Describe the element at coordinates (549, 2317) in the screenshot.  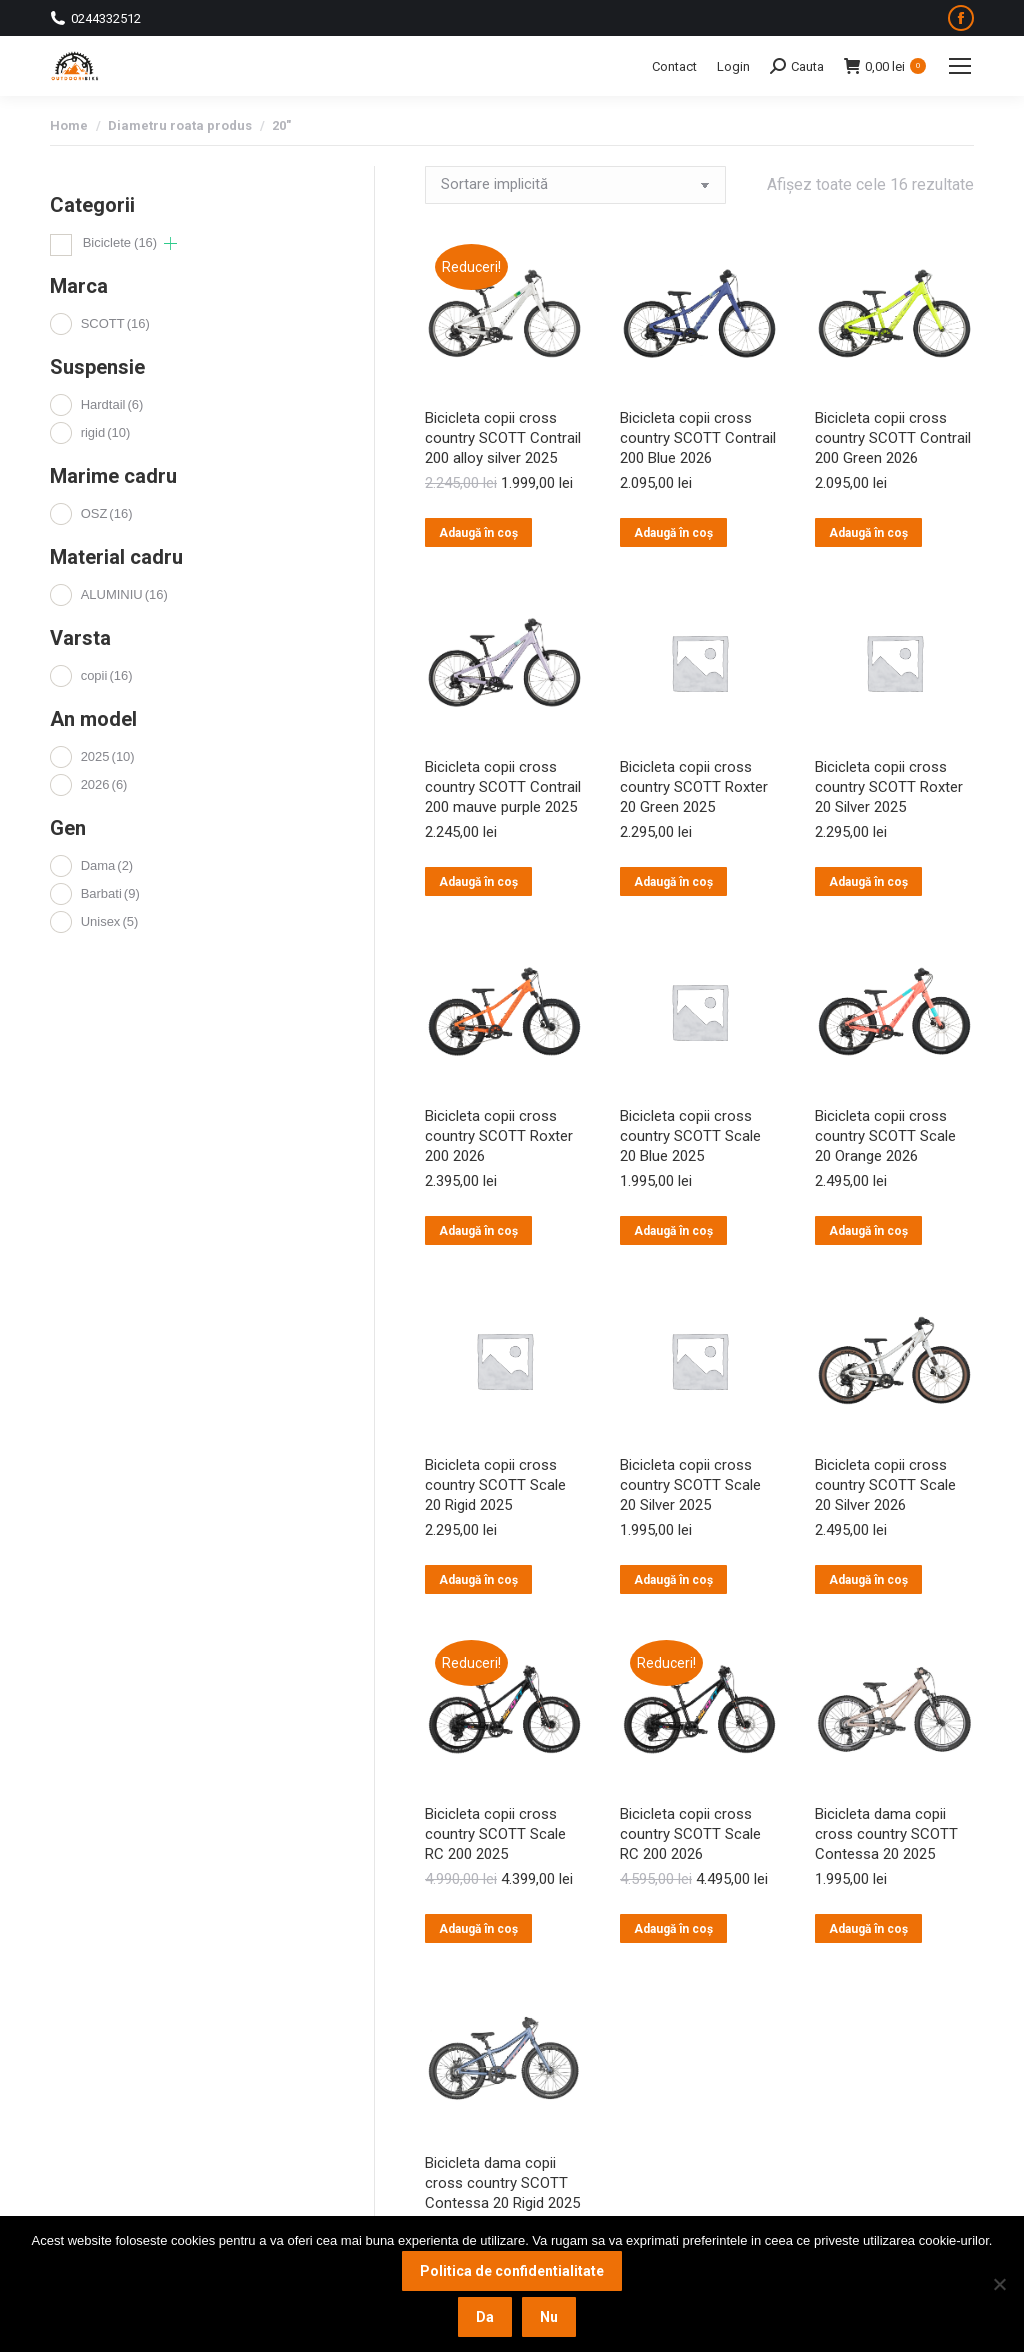
I see `Nu` at that location.